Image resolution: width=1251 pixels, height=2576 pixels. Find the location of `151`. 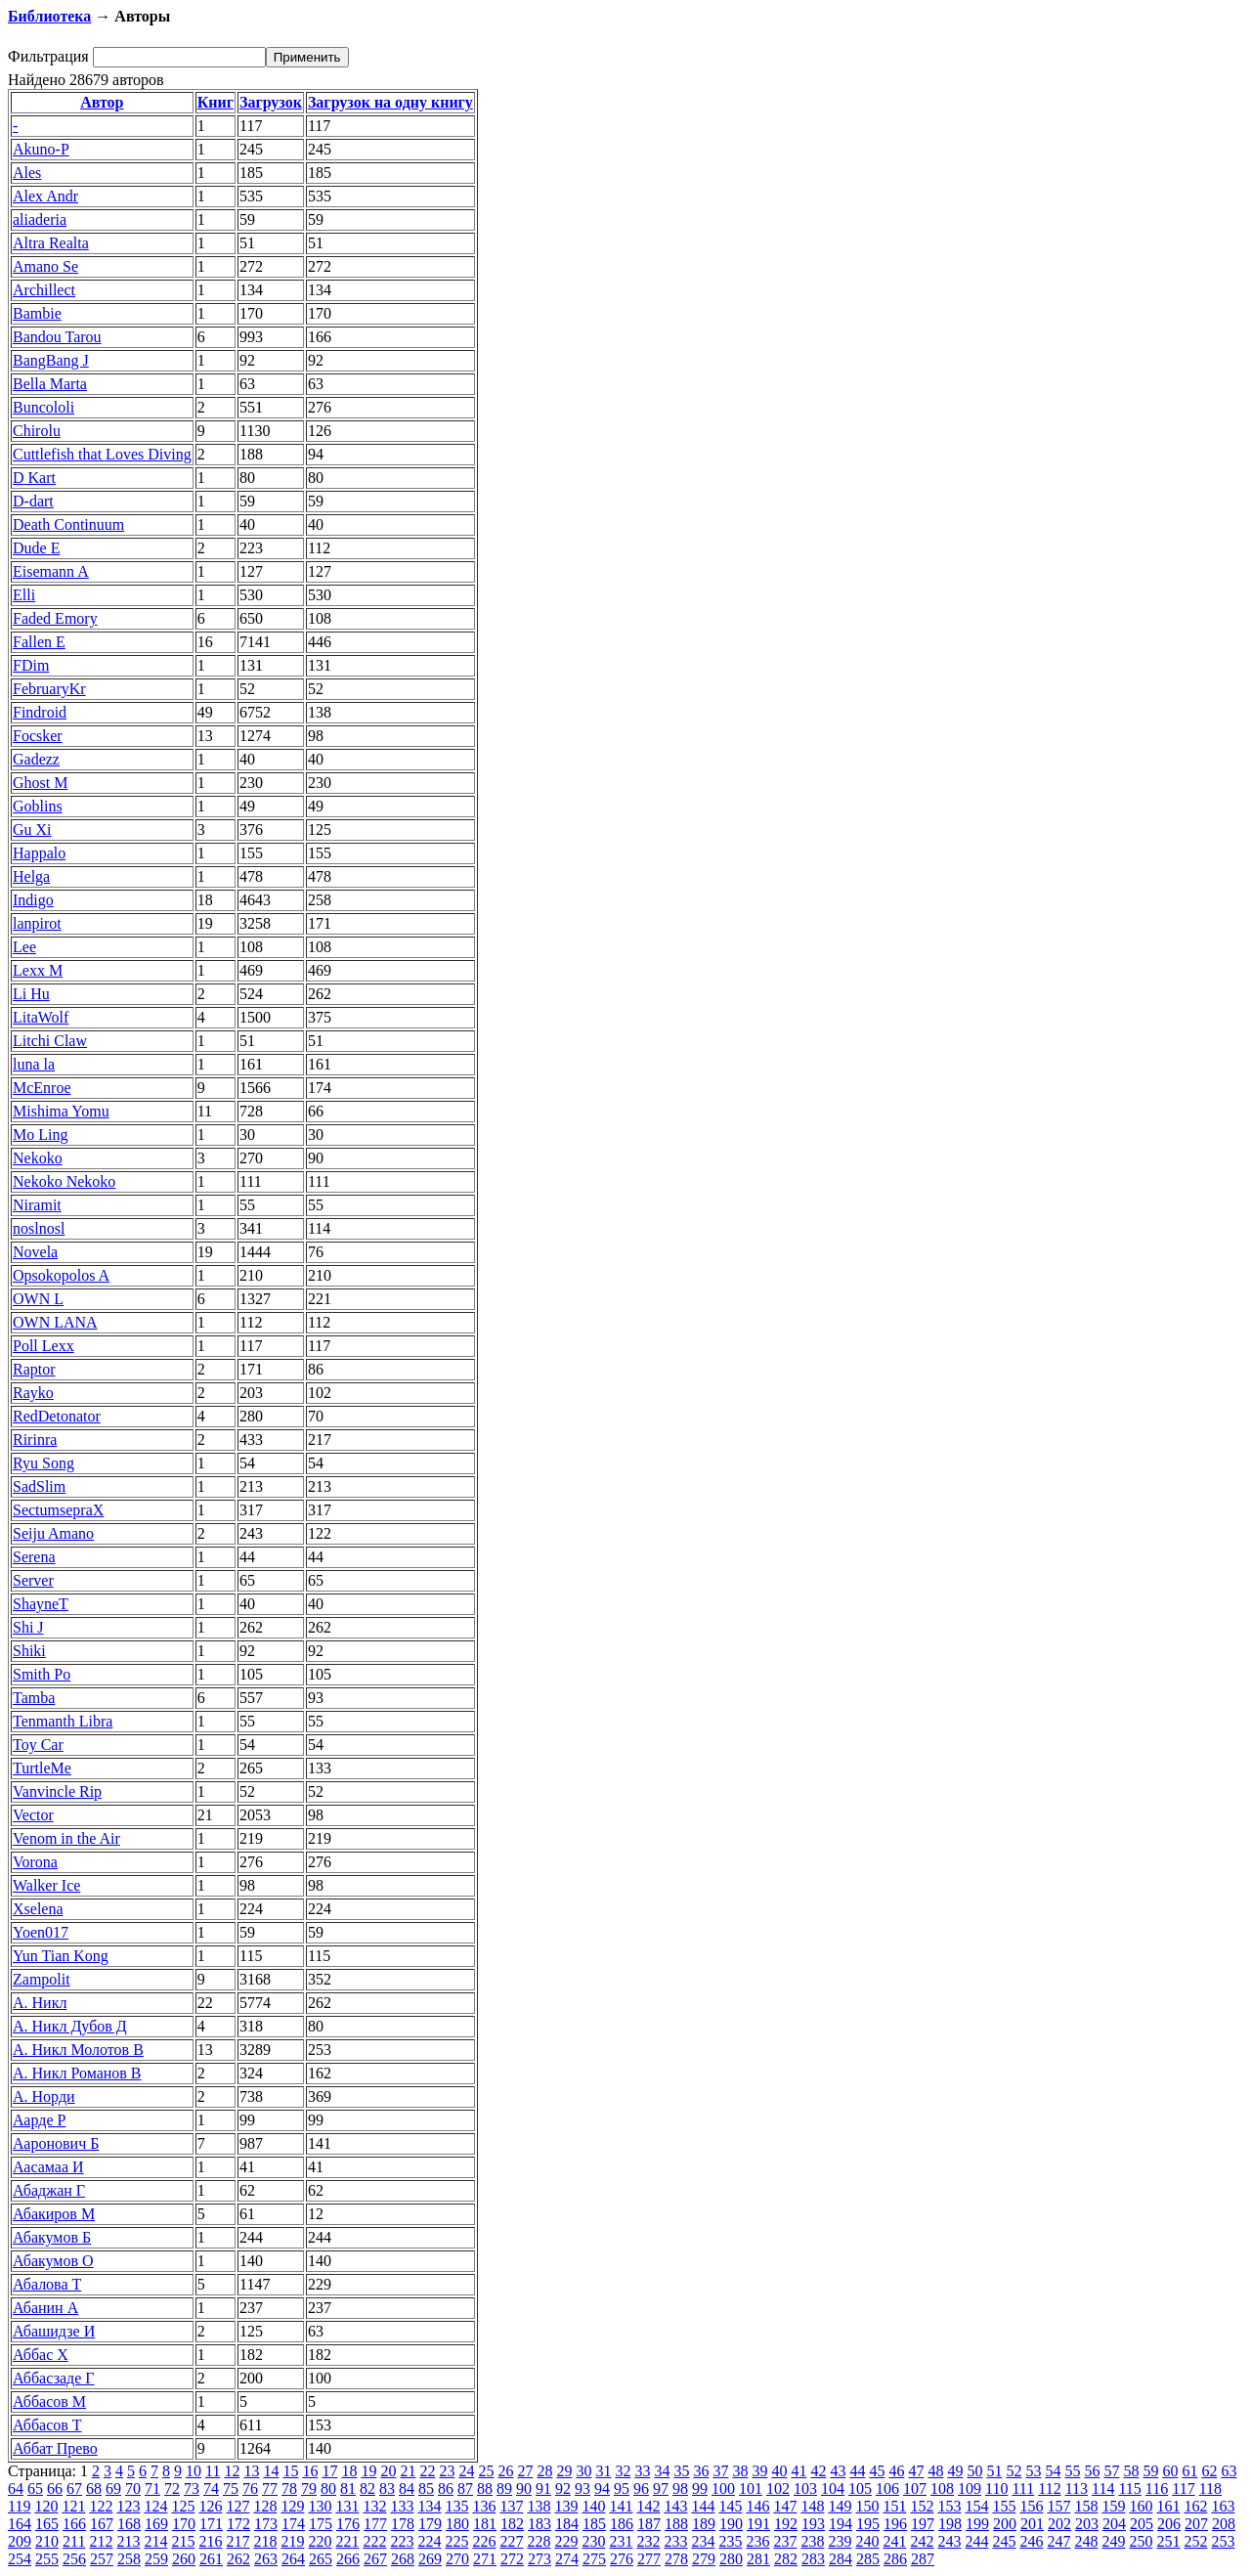

151 is located at coordinates (894, 2506).